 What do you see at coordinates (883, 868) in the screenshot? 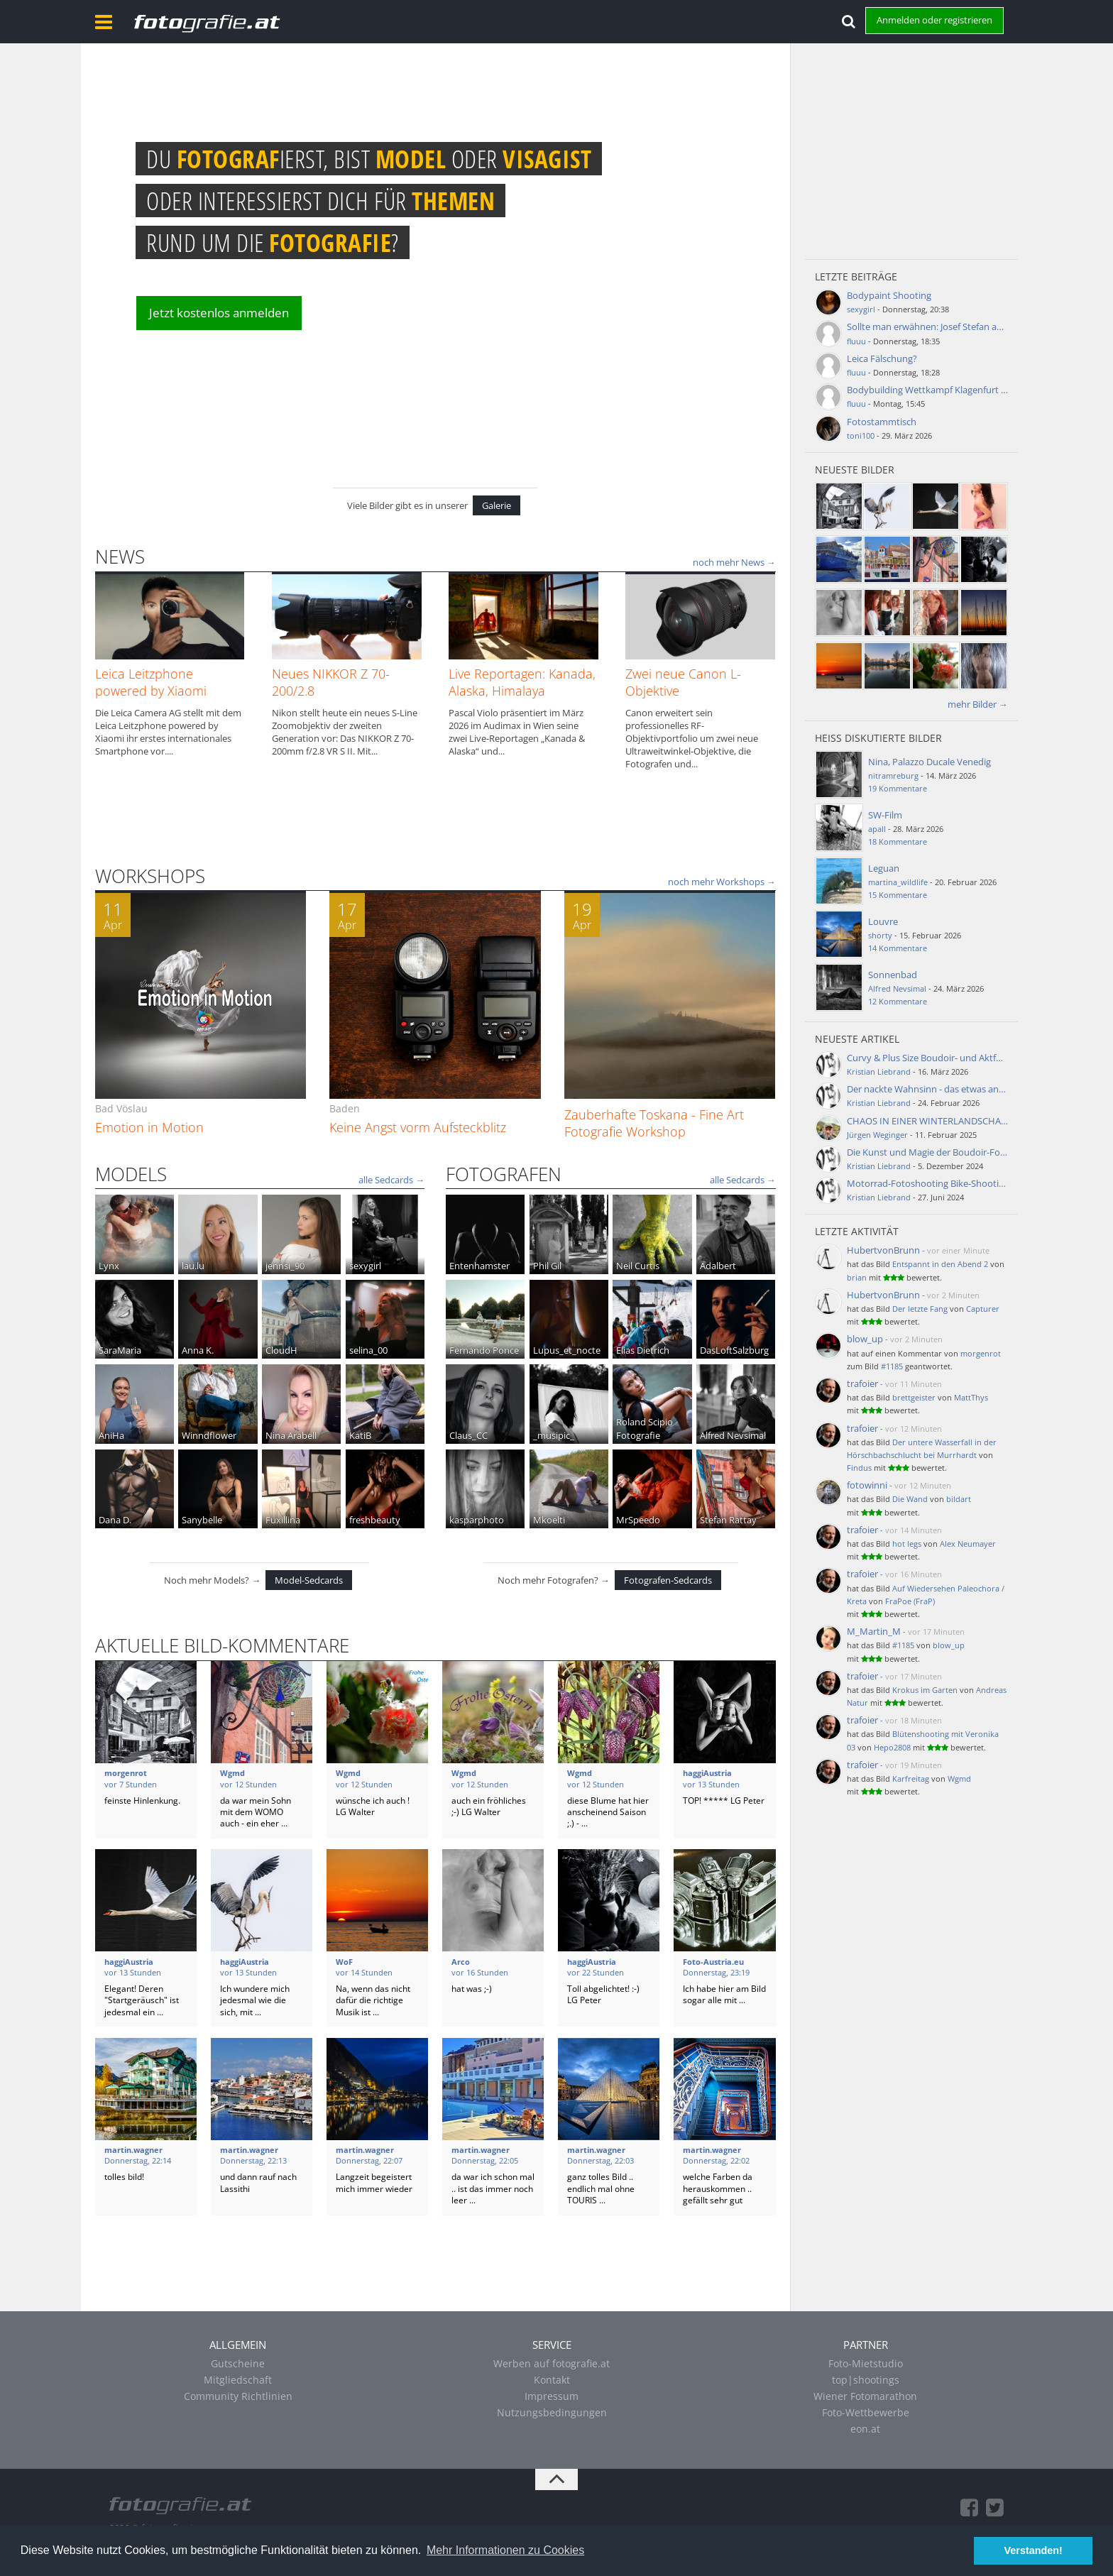
I see `Leguan` at bounding box center [883, 868].